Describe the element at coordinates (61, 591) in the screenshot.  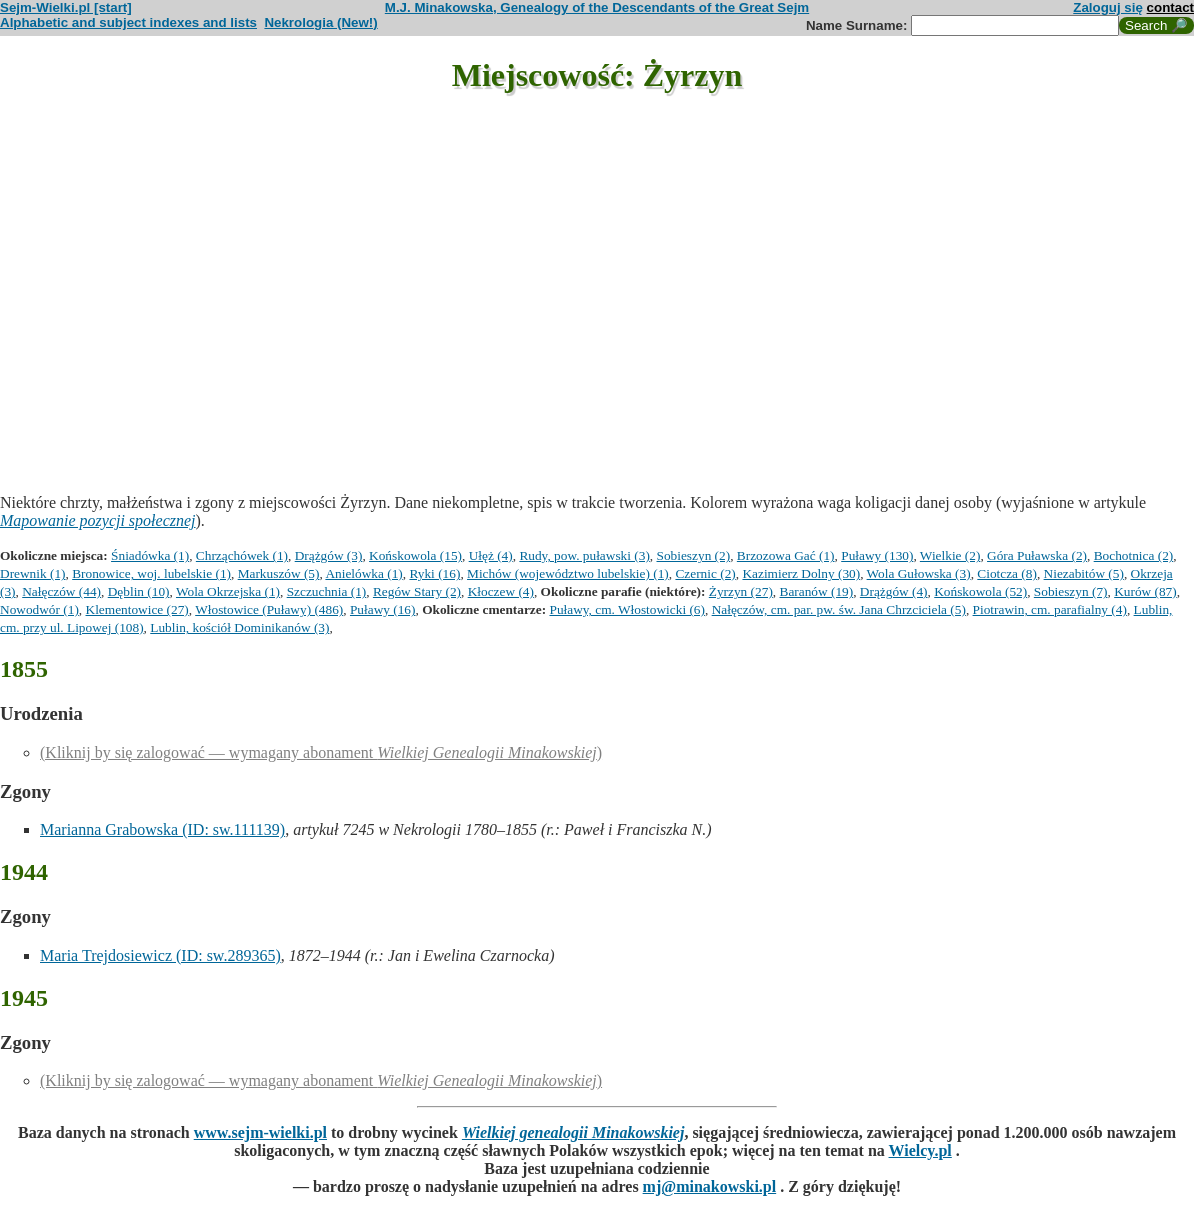
I see `Nałęczów (44)` at that location.